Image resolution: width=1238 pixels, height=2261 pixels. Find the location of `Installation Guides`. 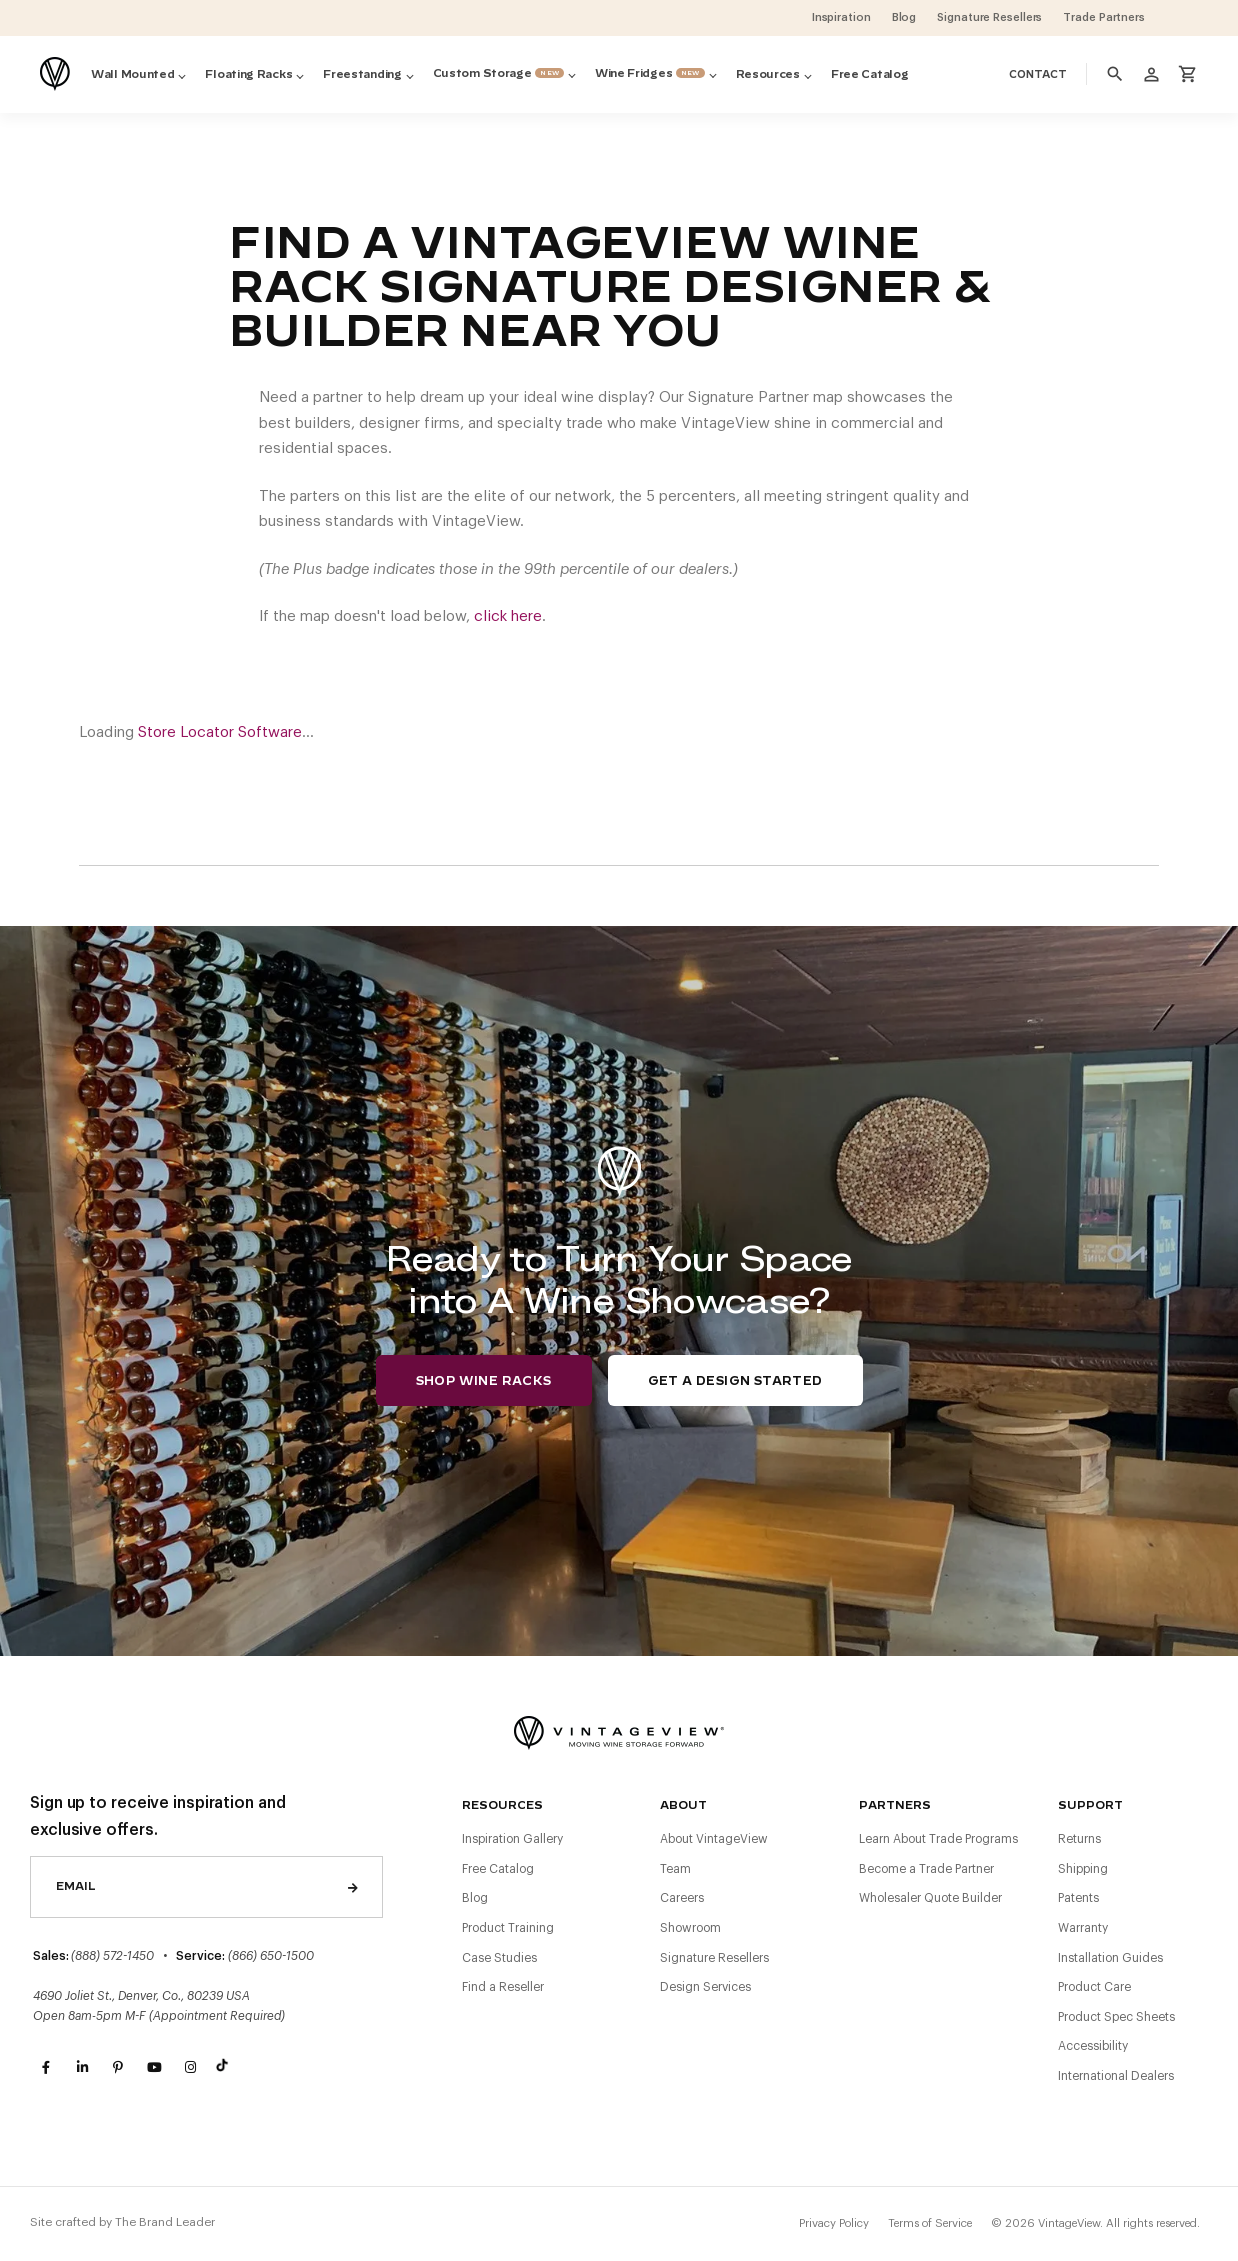

Installation Guides is located at coordinates (1110, 1958).